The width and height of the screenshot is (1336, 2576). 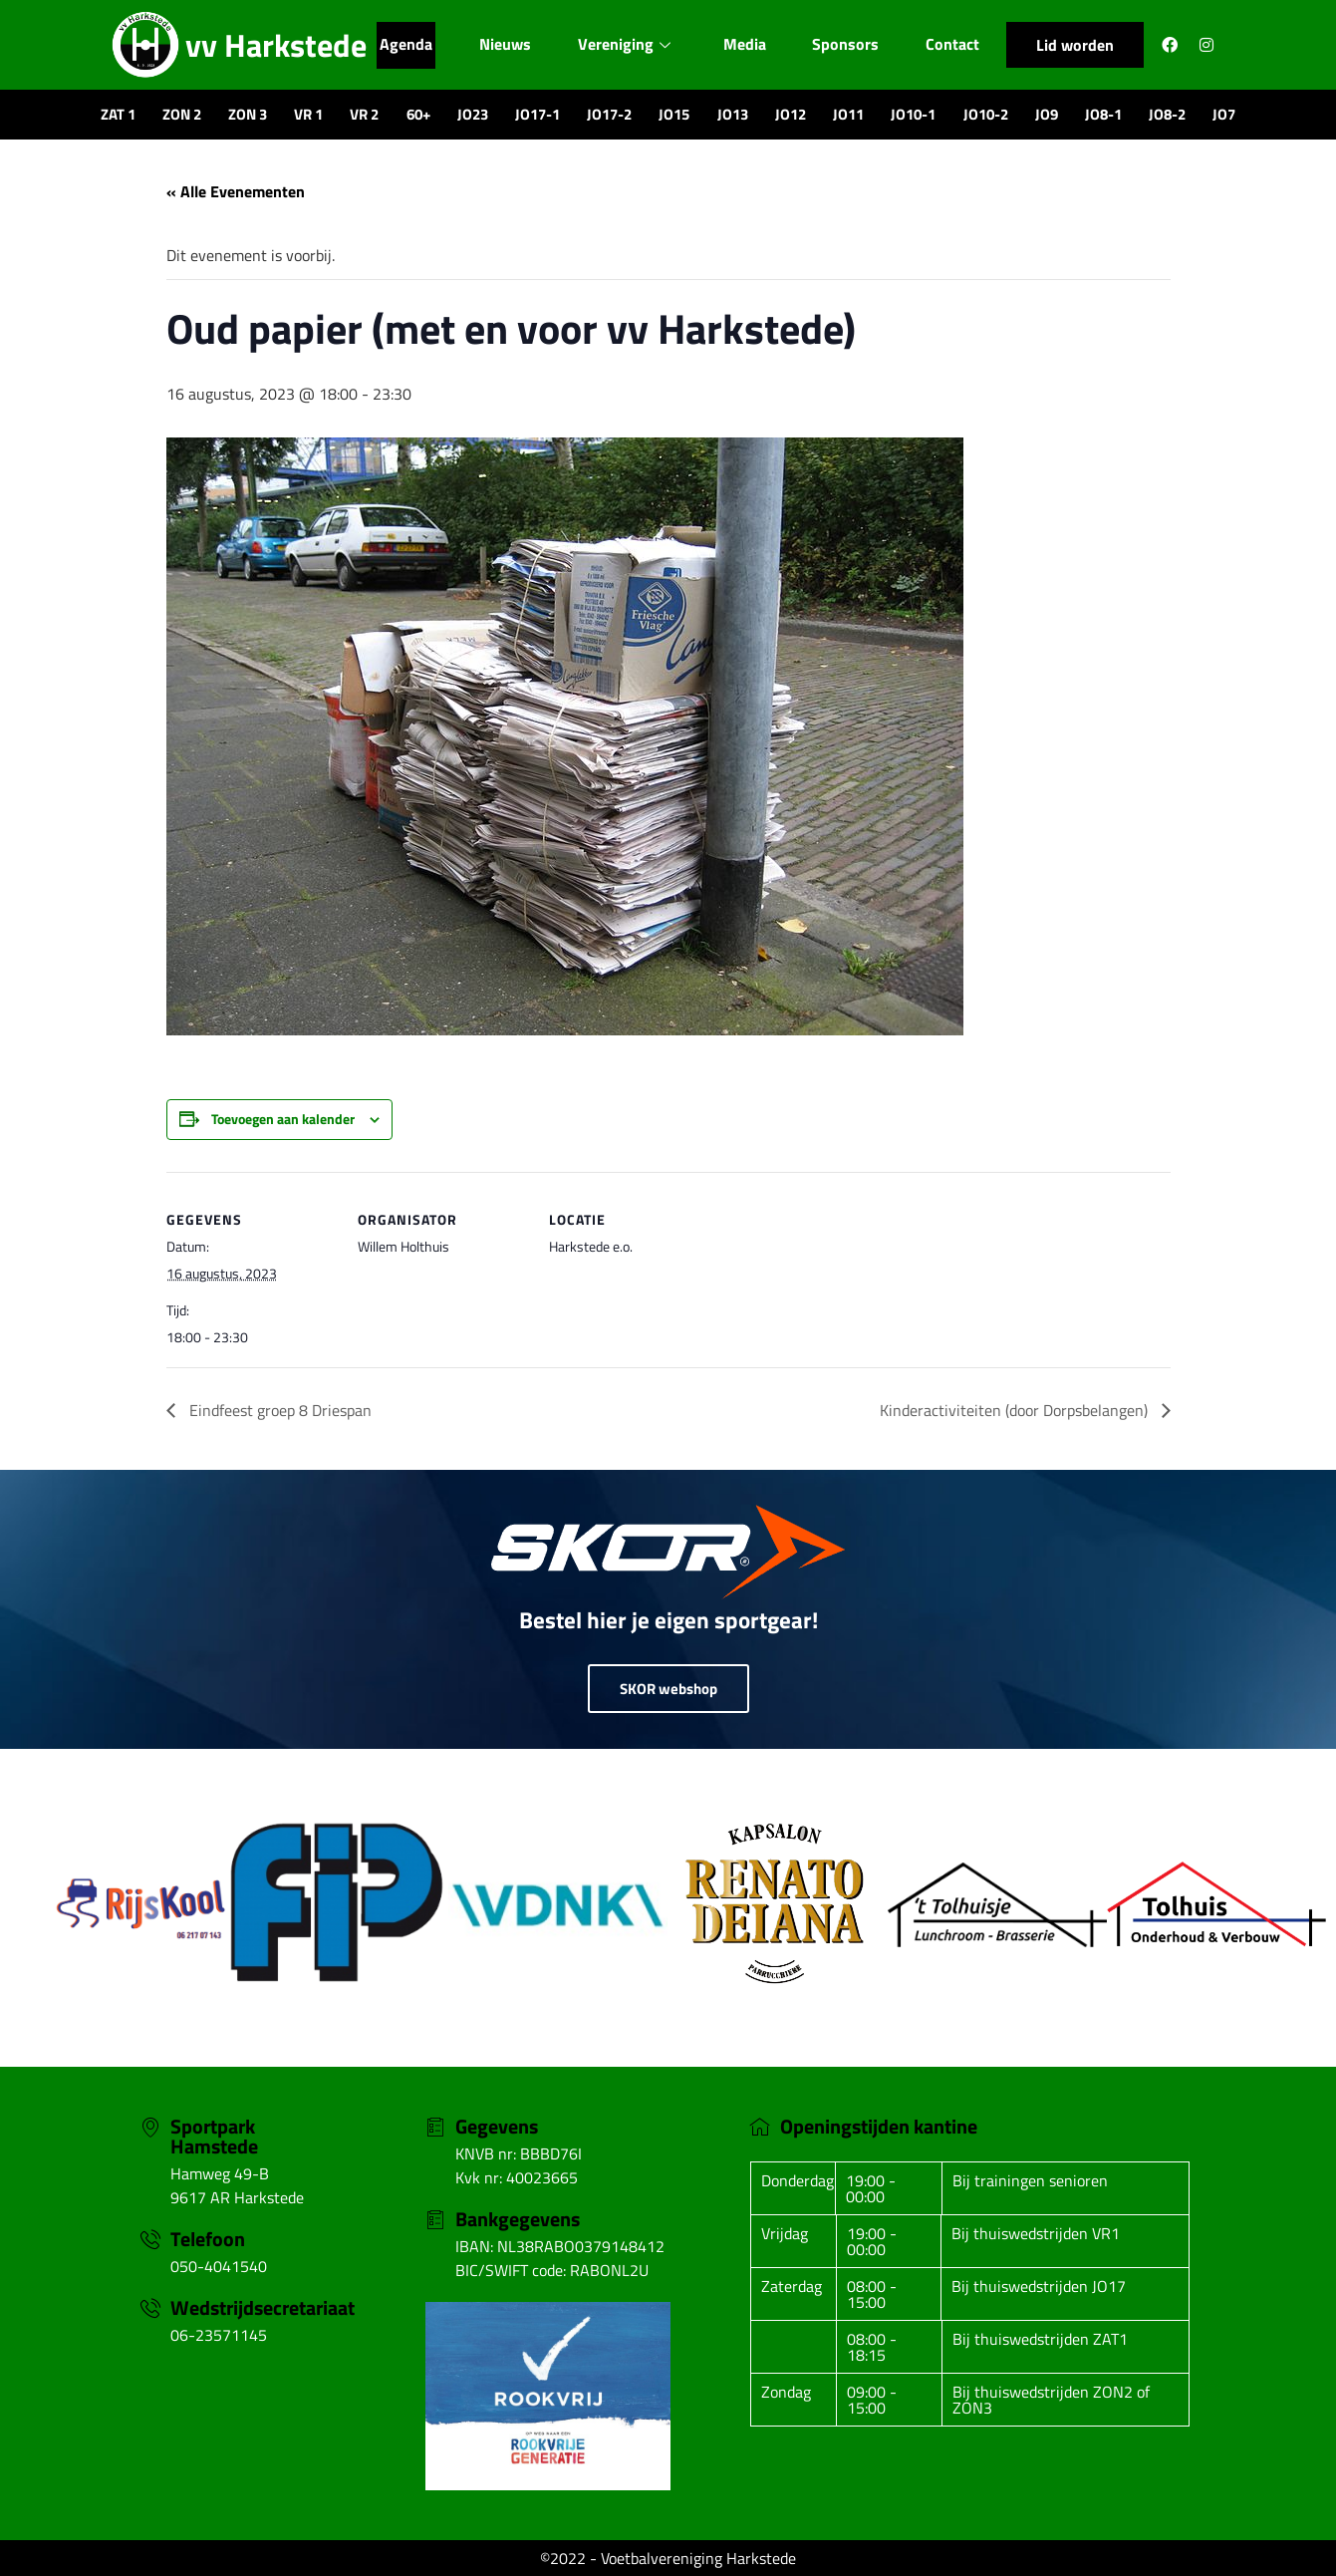 I want to click on ZON 3, so click(x=247, y=114).